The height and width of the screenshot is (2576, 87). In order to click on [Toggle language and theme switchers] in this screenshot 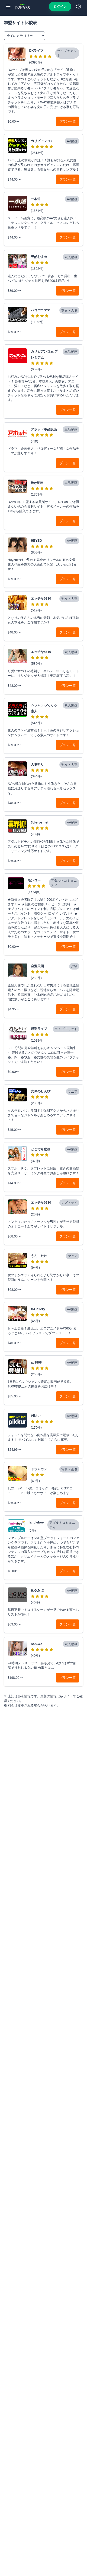, I will do `click(78, 6)`.